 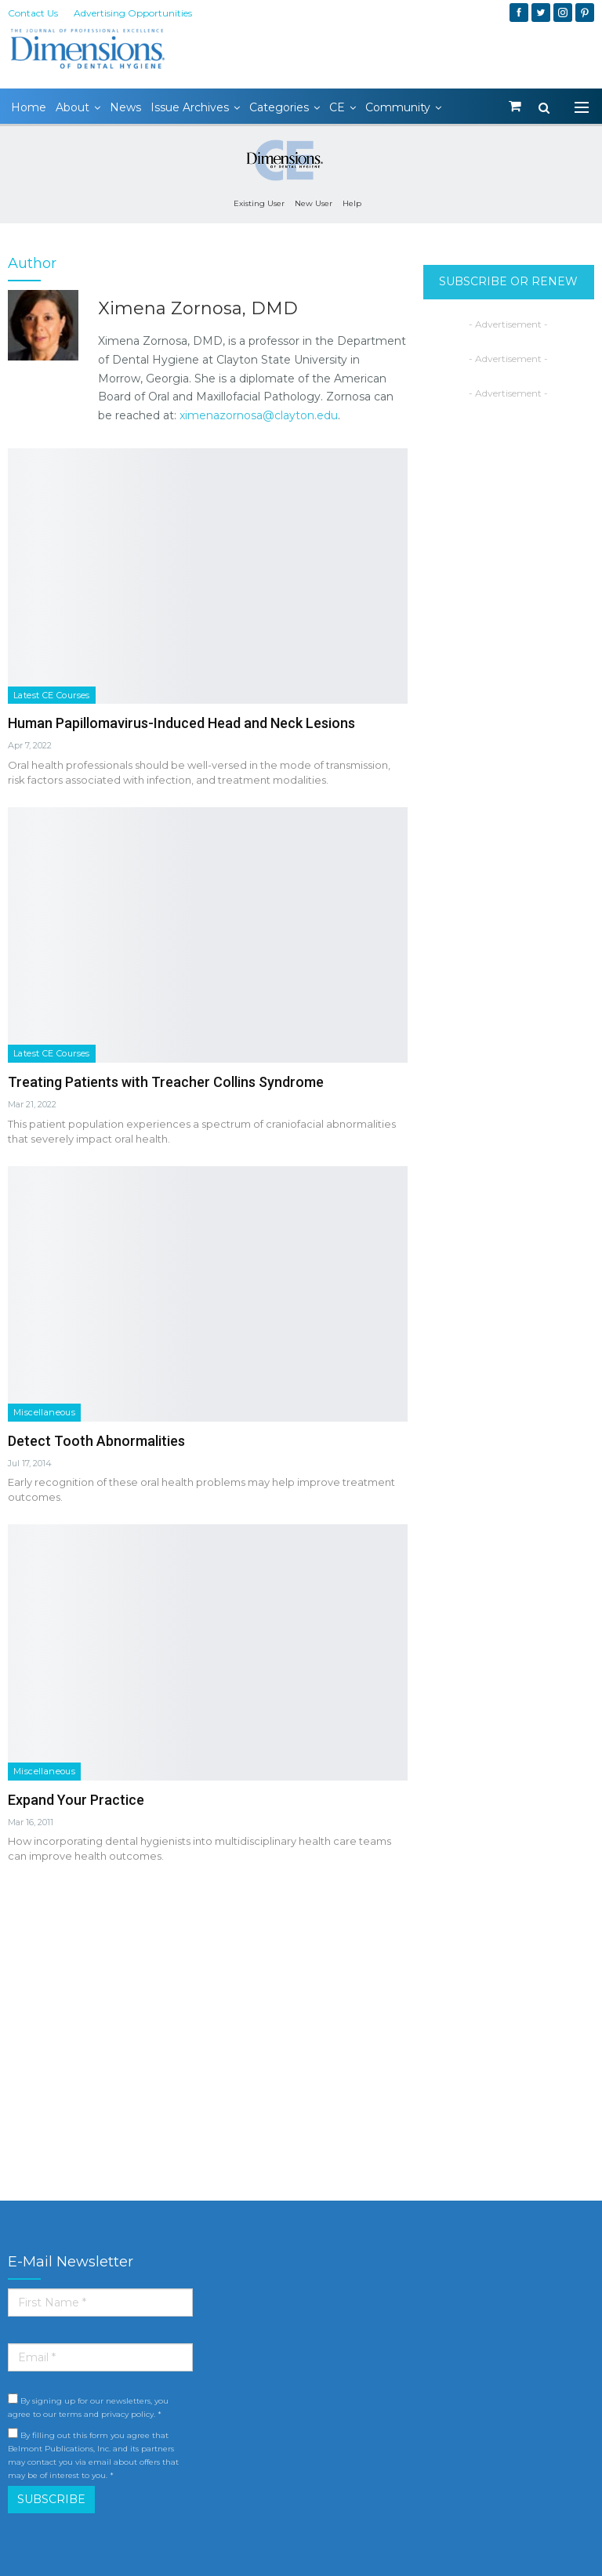 I want to click on Expand Your Practice, so click(x=76, y=1800).